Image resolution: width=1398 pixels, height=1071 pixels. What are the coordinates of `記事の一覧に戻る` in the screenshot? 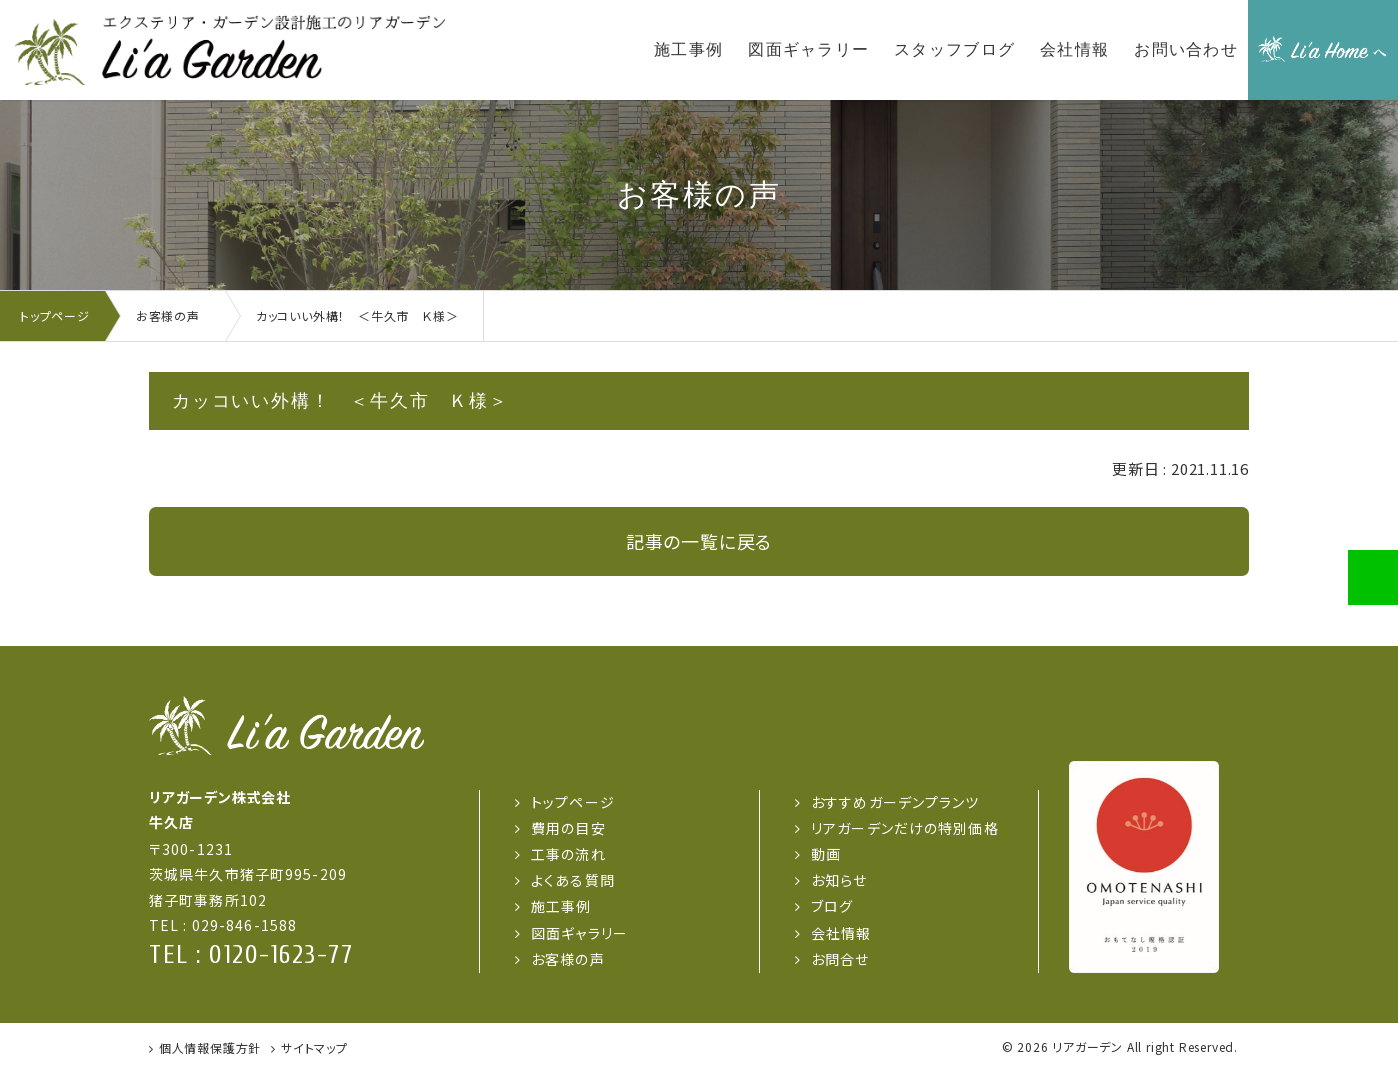 It's located at (699, 541).